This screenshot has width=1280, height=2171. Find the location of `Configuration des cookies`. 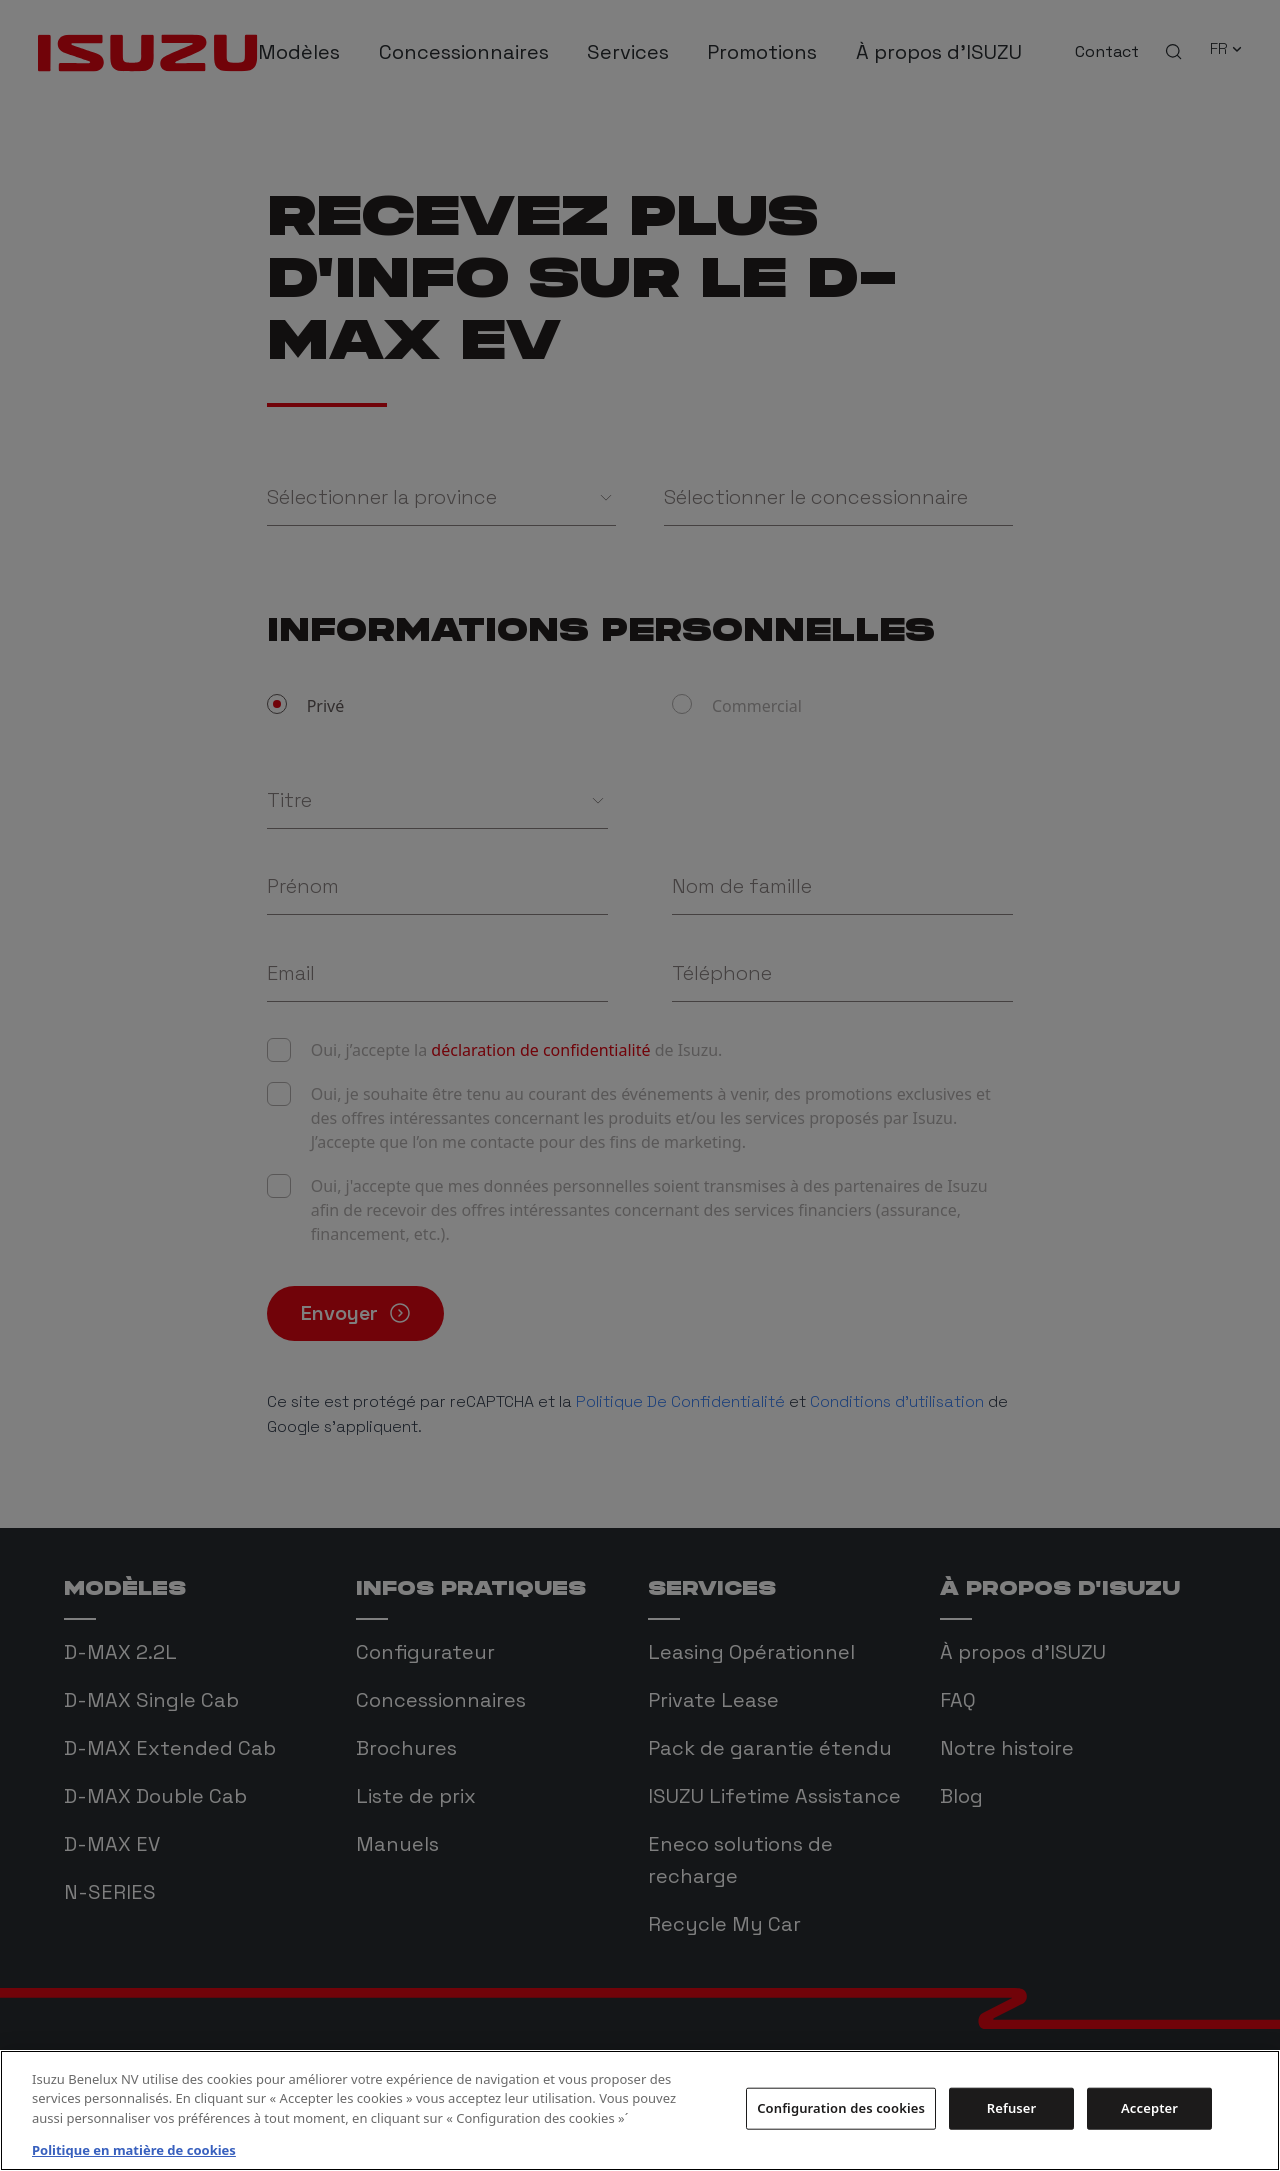

Configuration des cookies is located at coordinates (841, 2108).